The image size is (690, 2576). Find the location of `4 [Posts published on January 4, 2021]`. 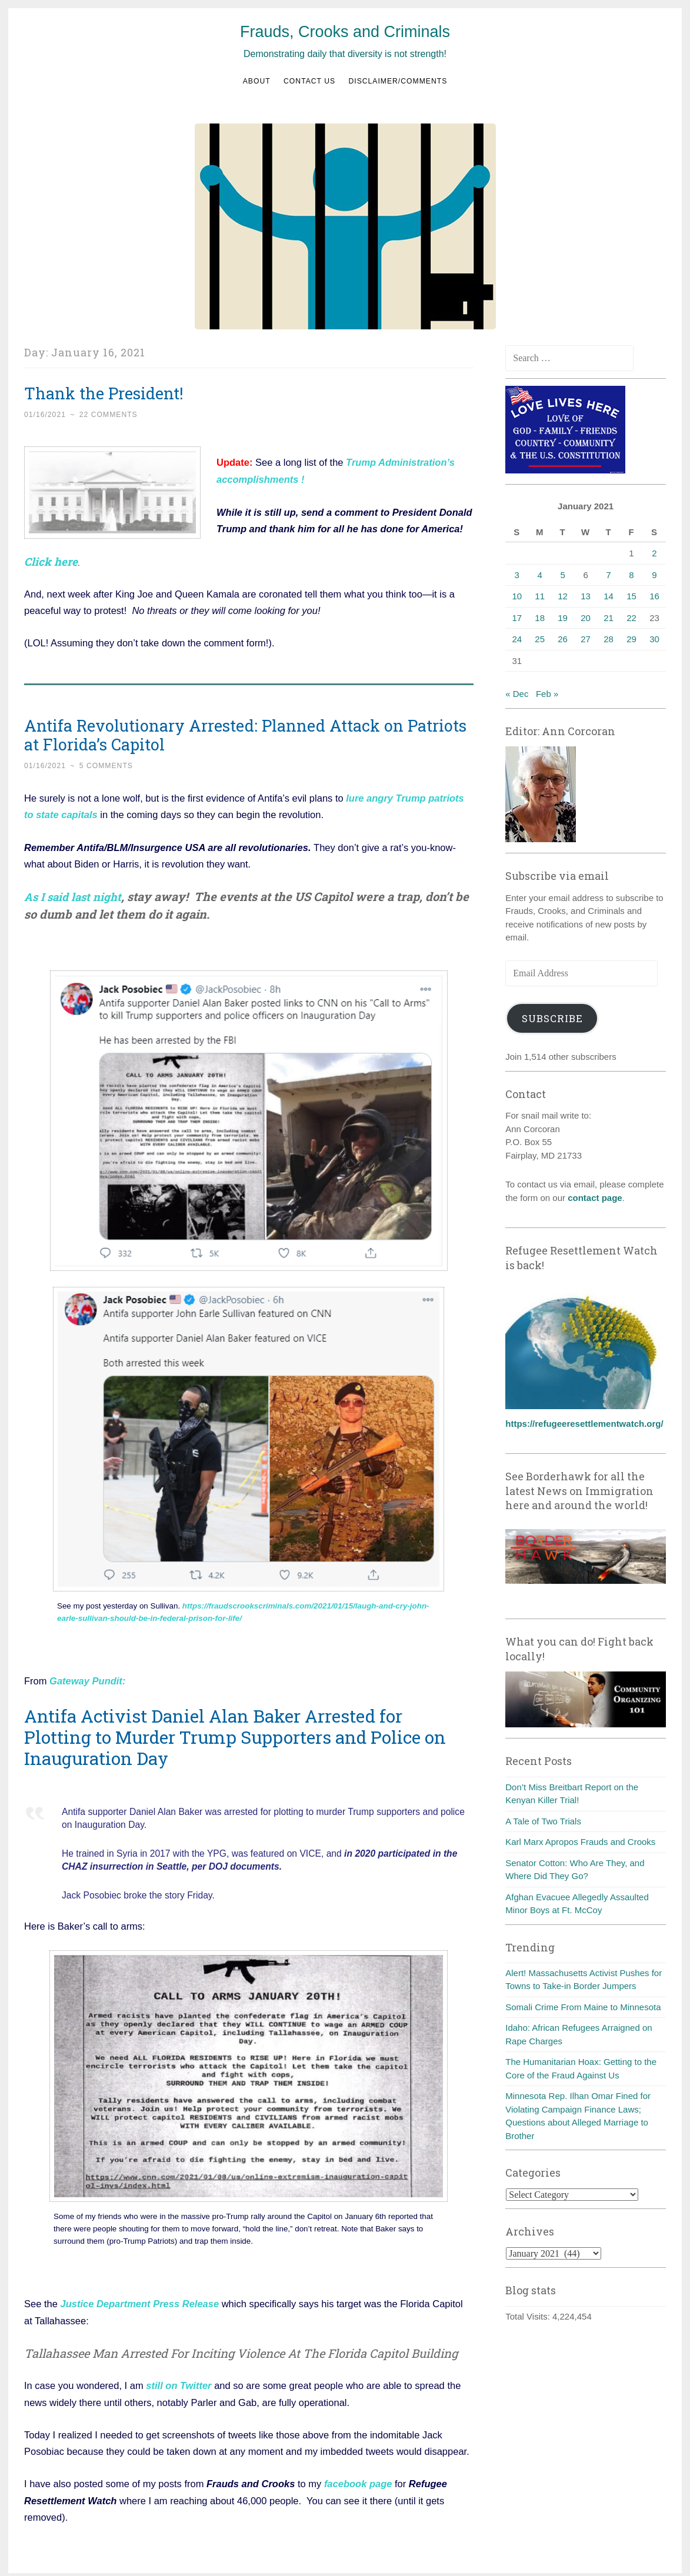

4 [Posts published on January 4, 2021] is located at coordinates (540, 575).